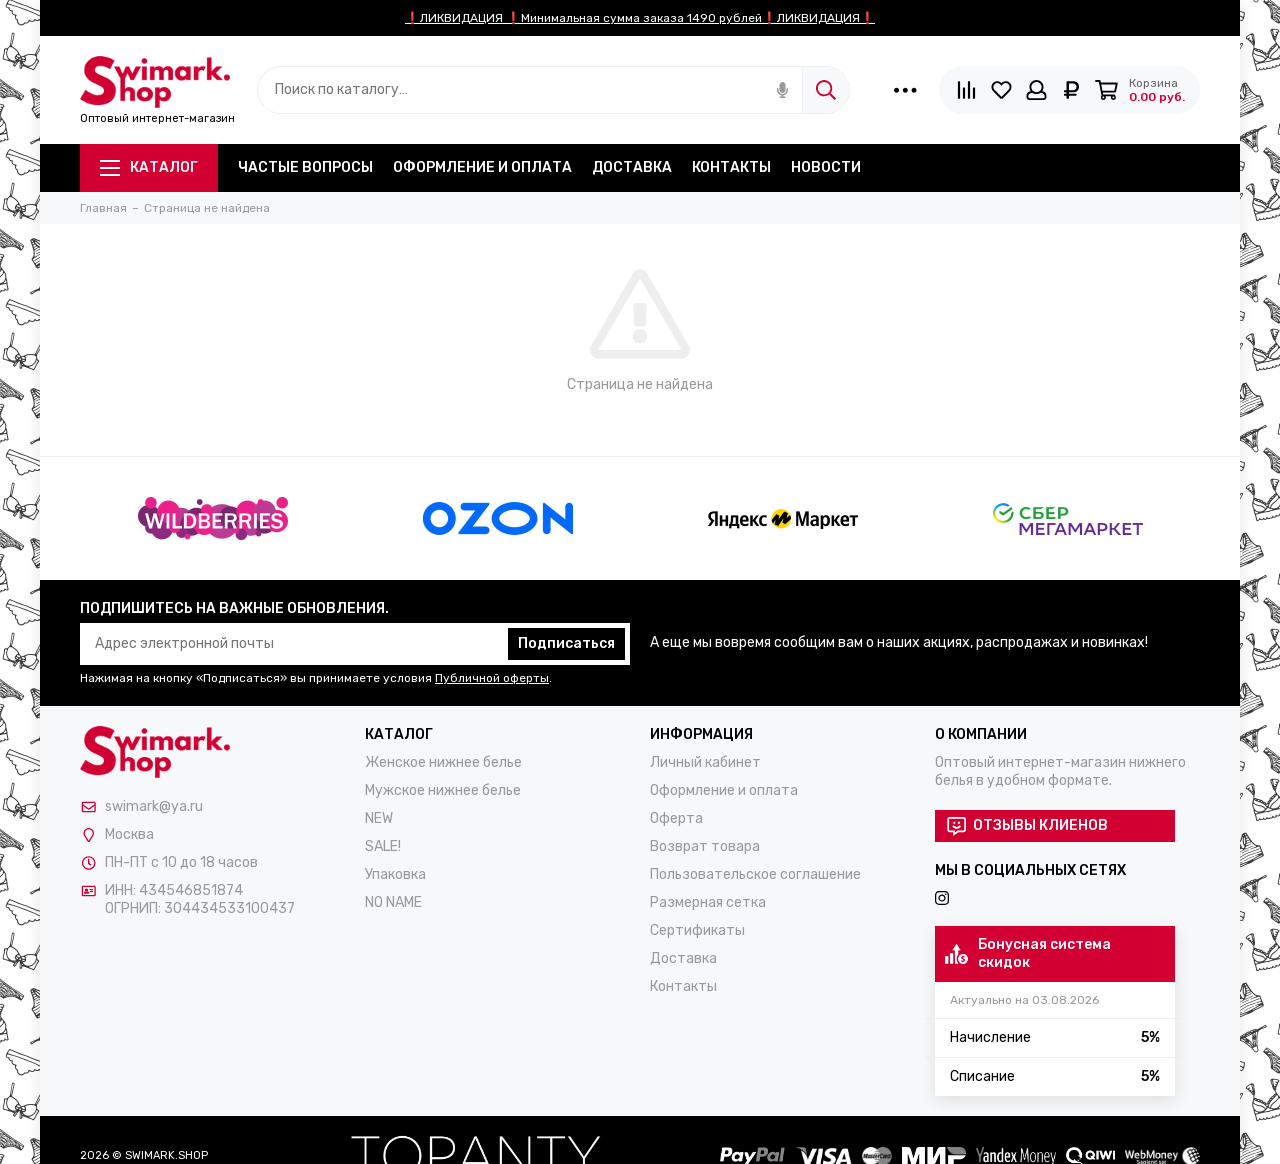 Image resolution: width=1280 pixels, height=1164 pixels. What do you see at coordinates (705, 762) in the screenshot?
I see `Личный кабинет` at bounding box center [705, 762].